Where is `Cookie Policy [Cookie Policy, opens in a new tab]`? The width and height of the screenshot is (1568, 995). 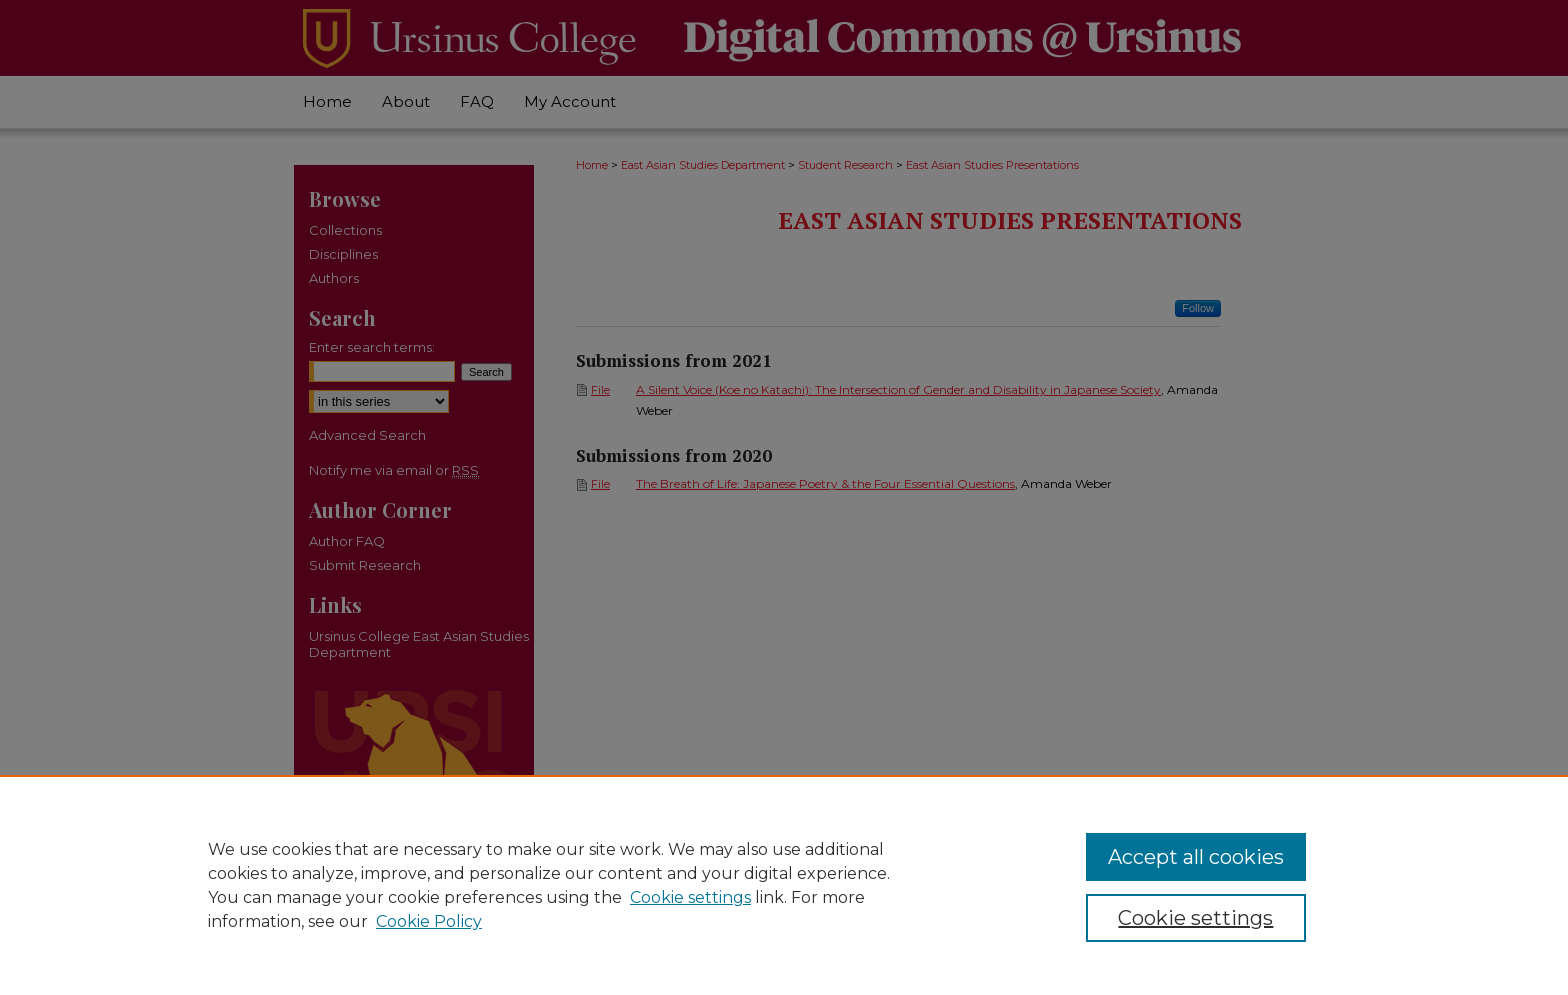
Cookie Policy [Cookie Policy, opens in a new tab] is located at coordinates (429, 921).